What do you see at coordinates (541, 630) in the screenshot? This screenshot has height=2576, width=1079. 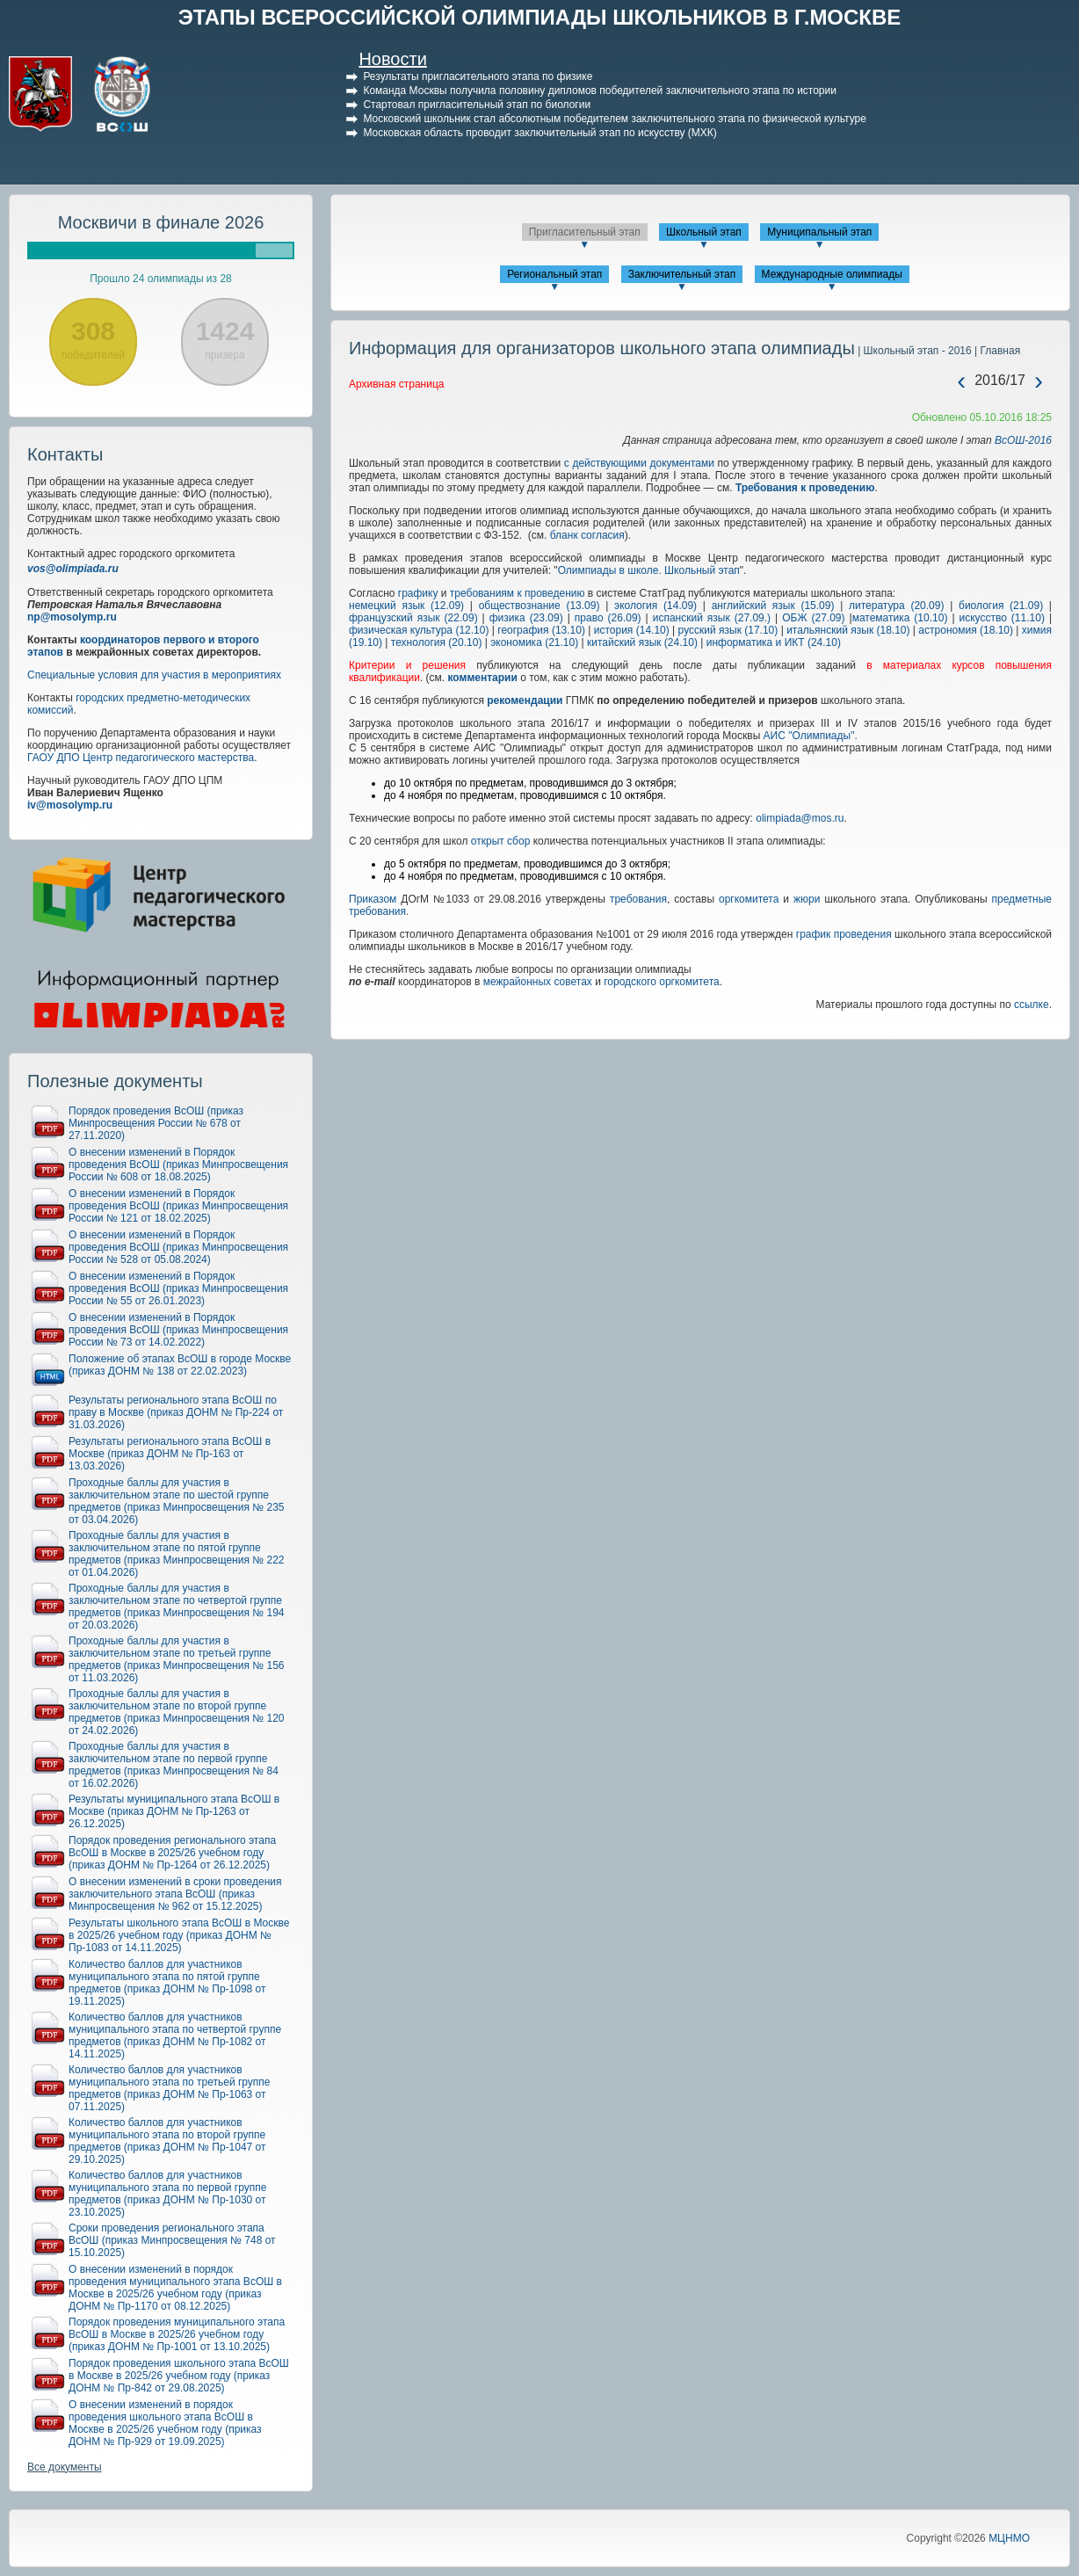 I see `география (13.10)` at bounding box center [541, 630].